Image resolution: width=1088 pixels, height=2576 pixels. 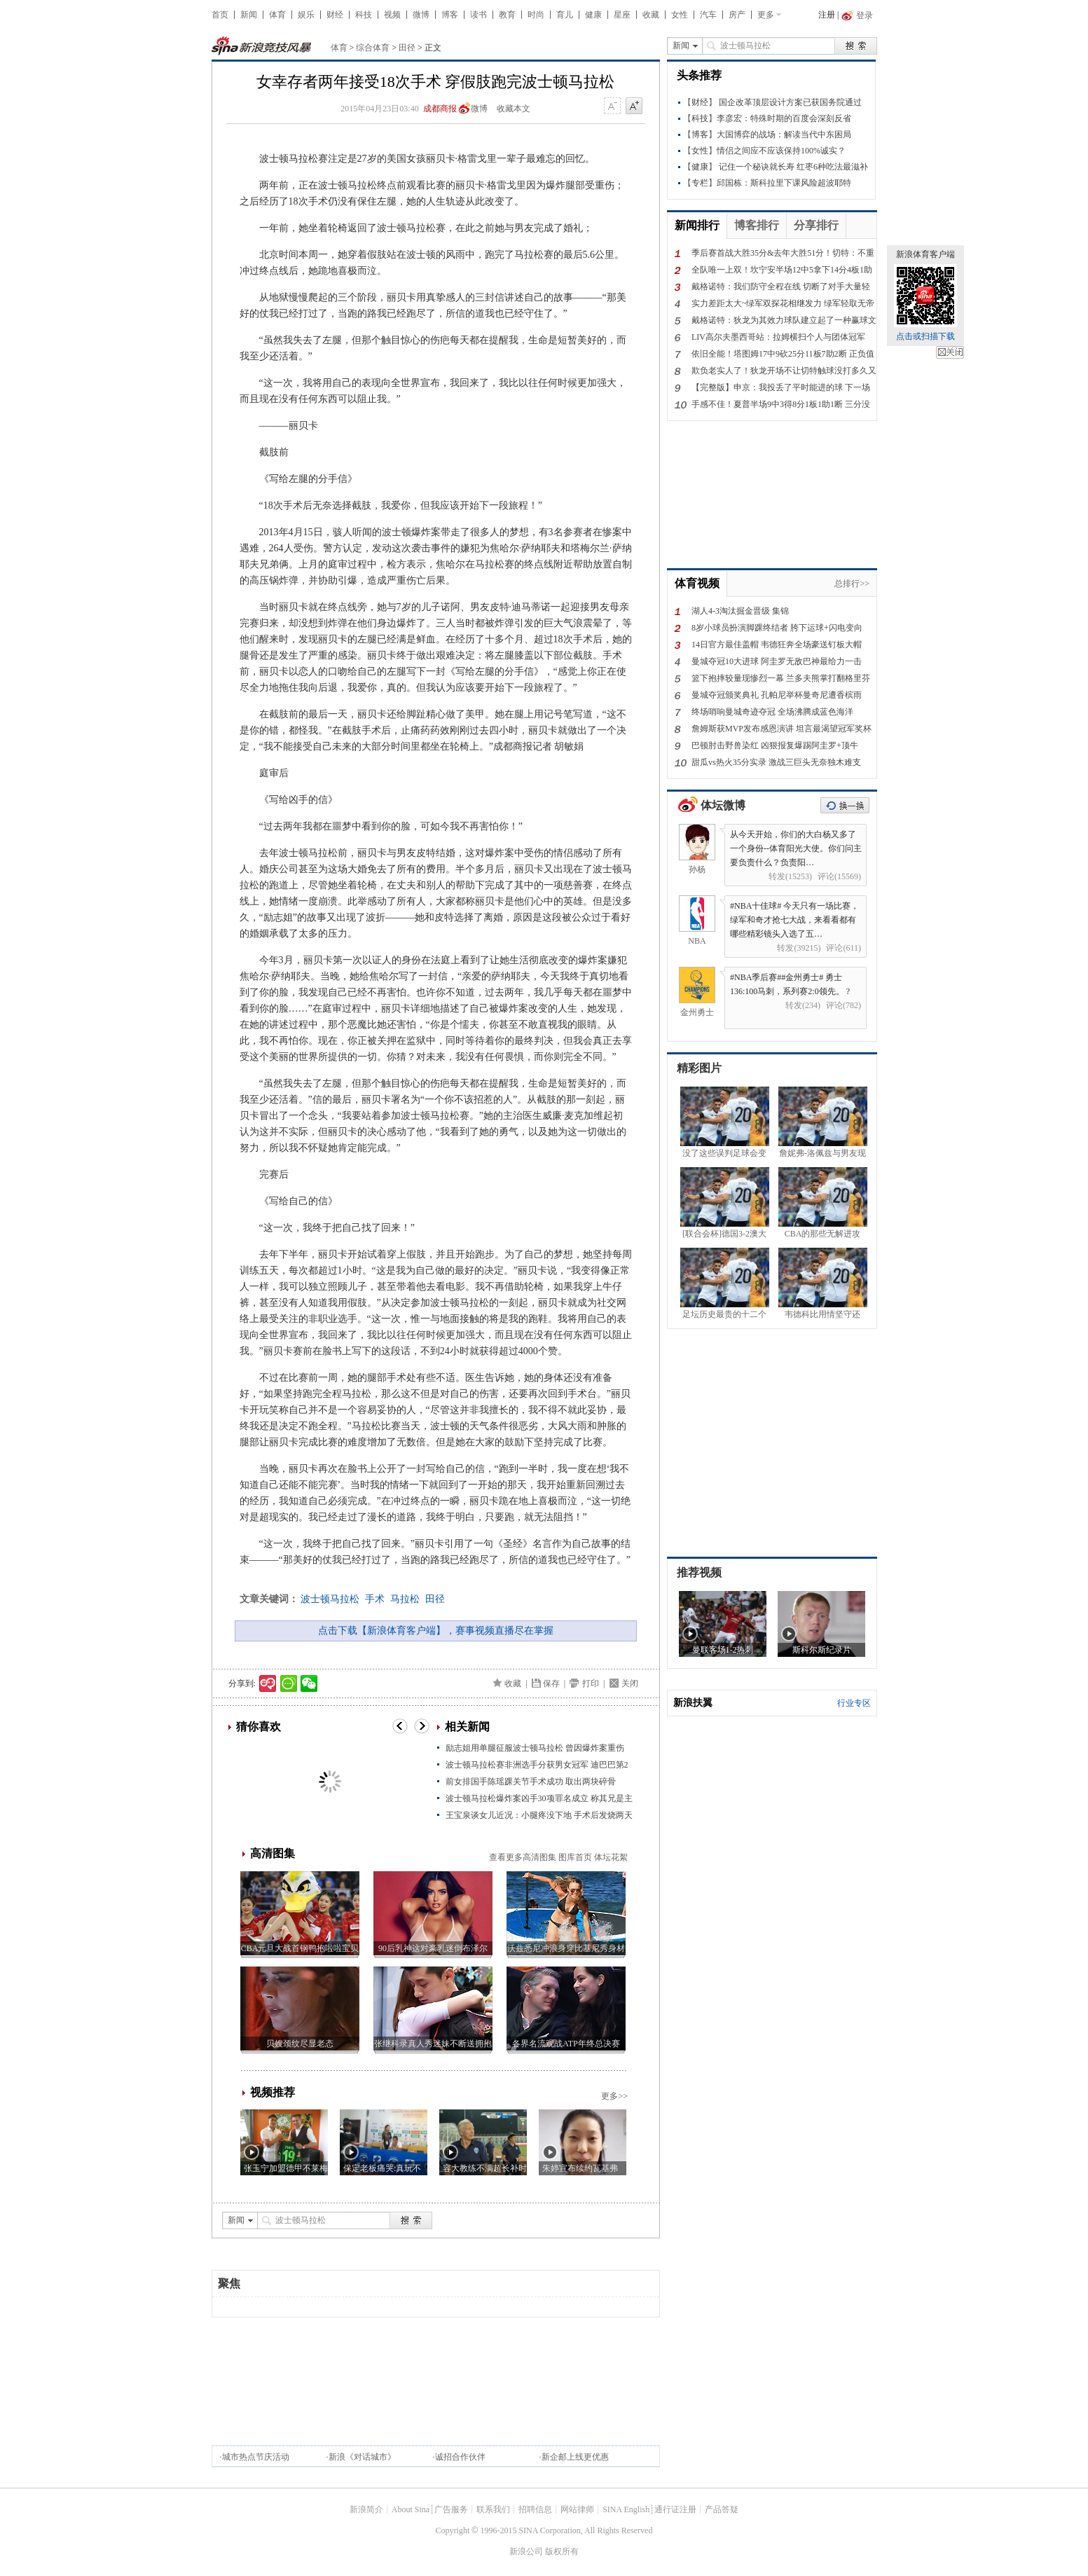 I want to click on 马拉松, so click(x=405, y=1599).